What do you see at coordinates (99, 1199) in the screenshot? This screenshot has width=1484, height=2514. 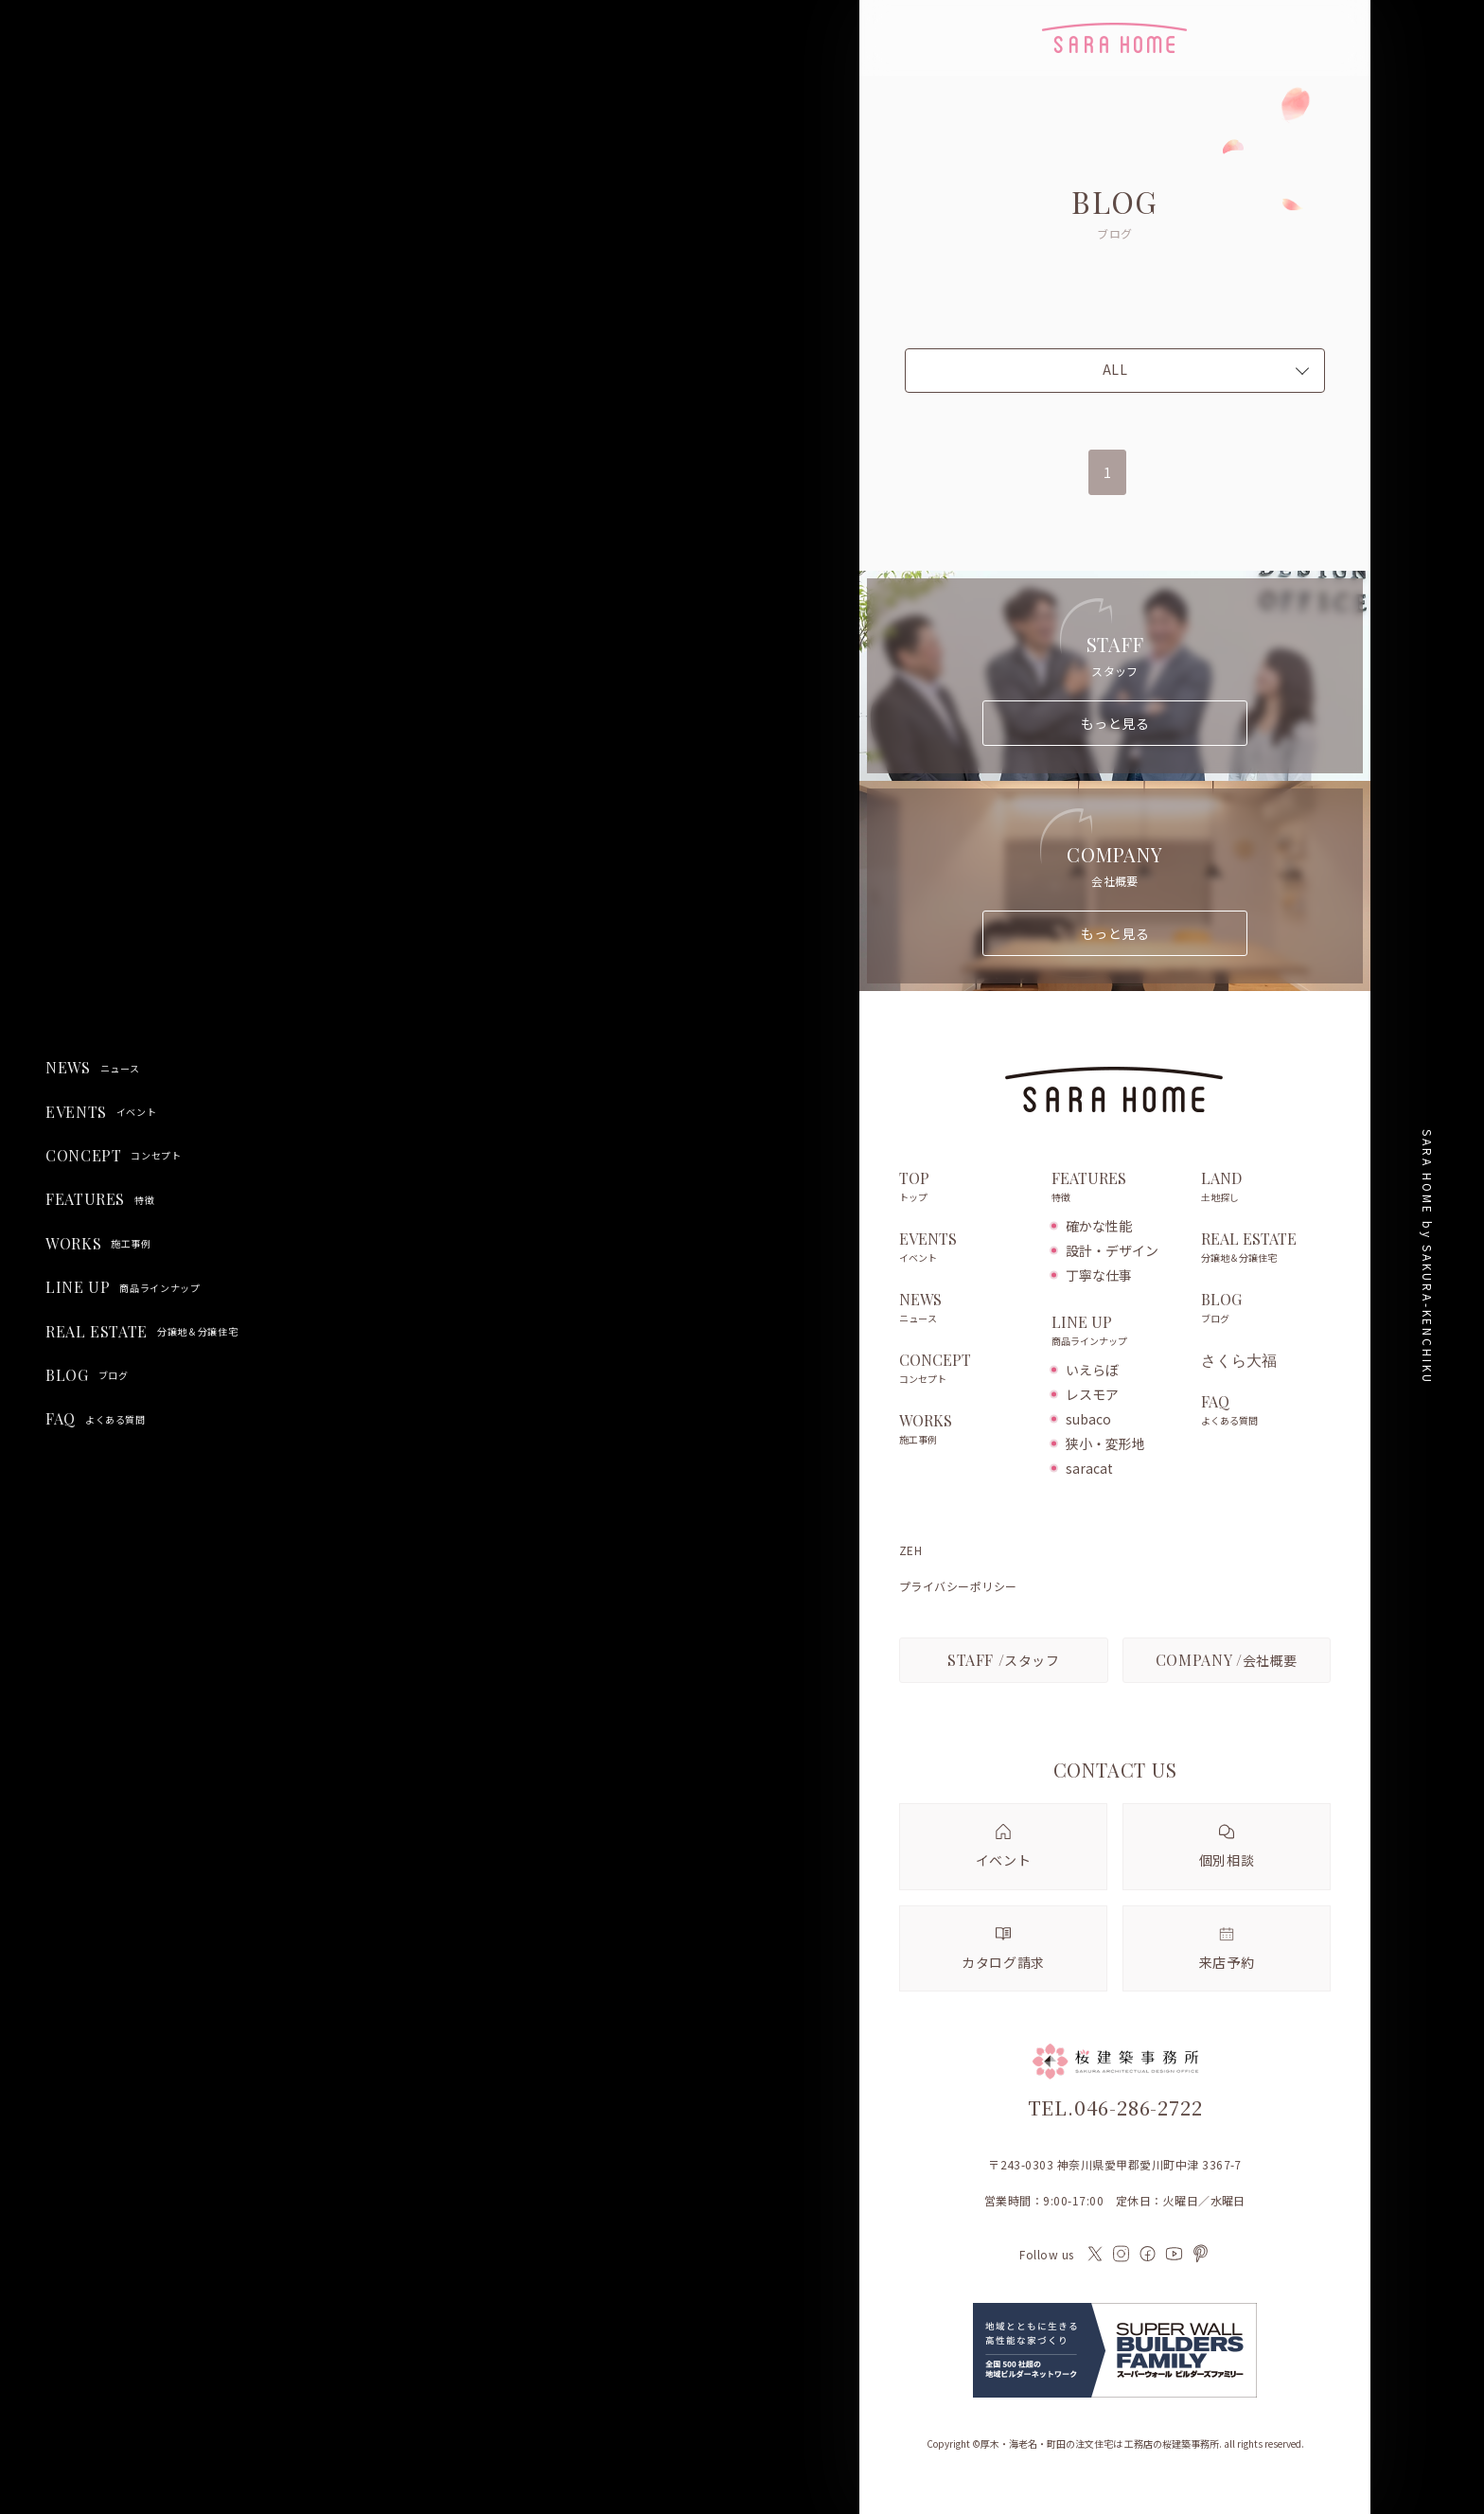 I see `FEATURES` at bounding box center [99, 1199].